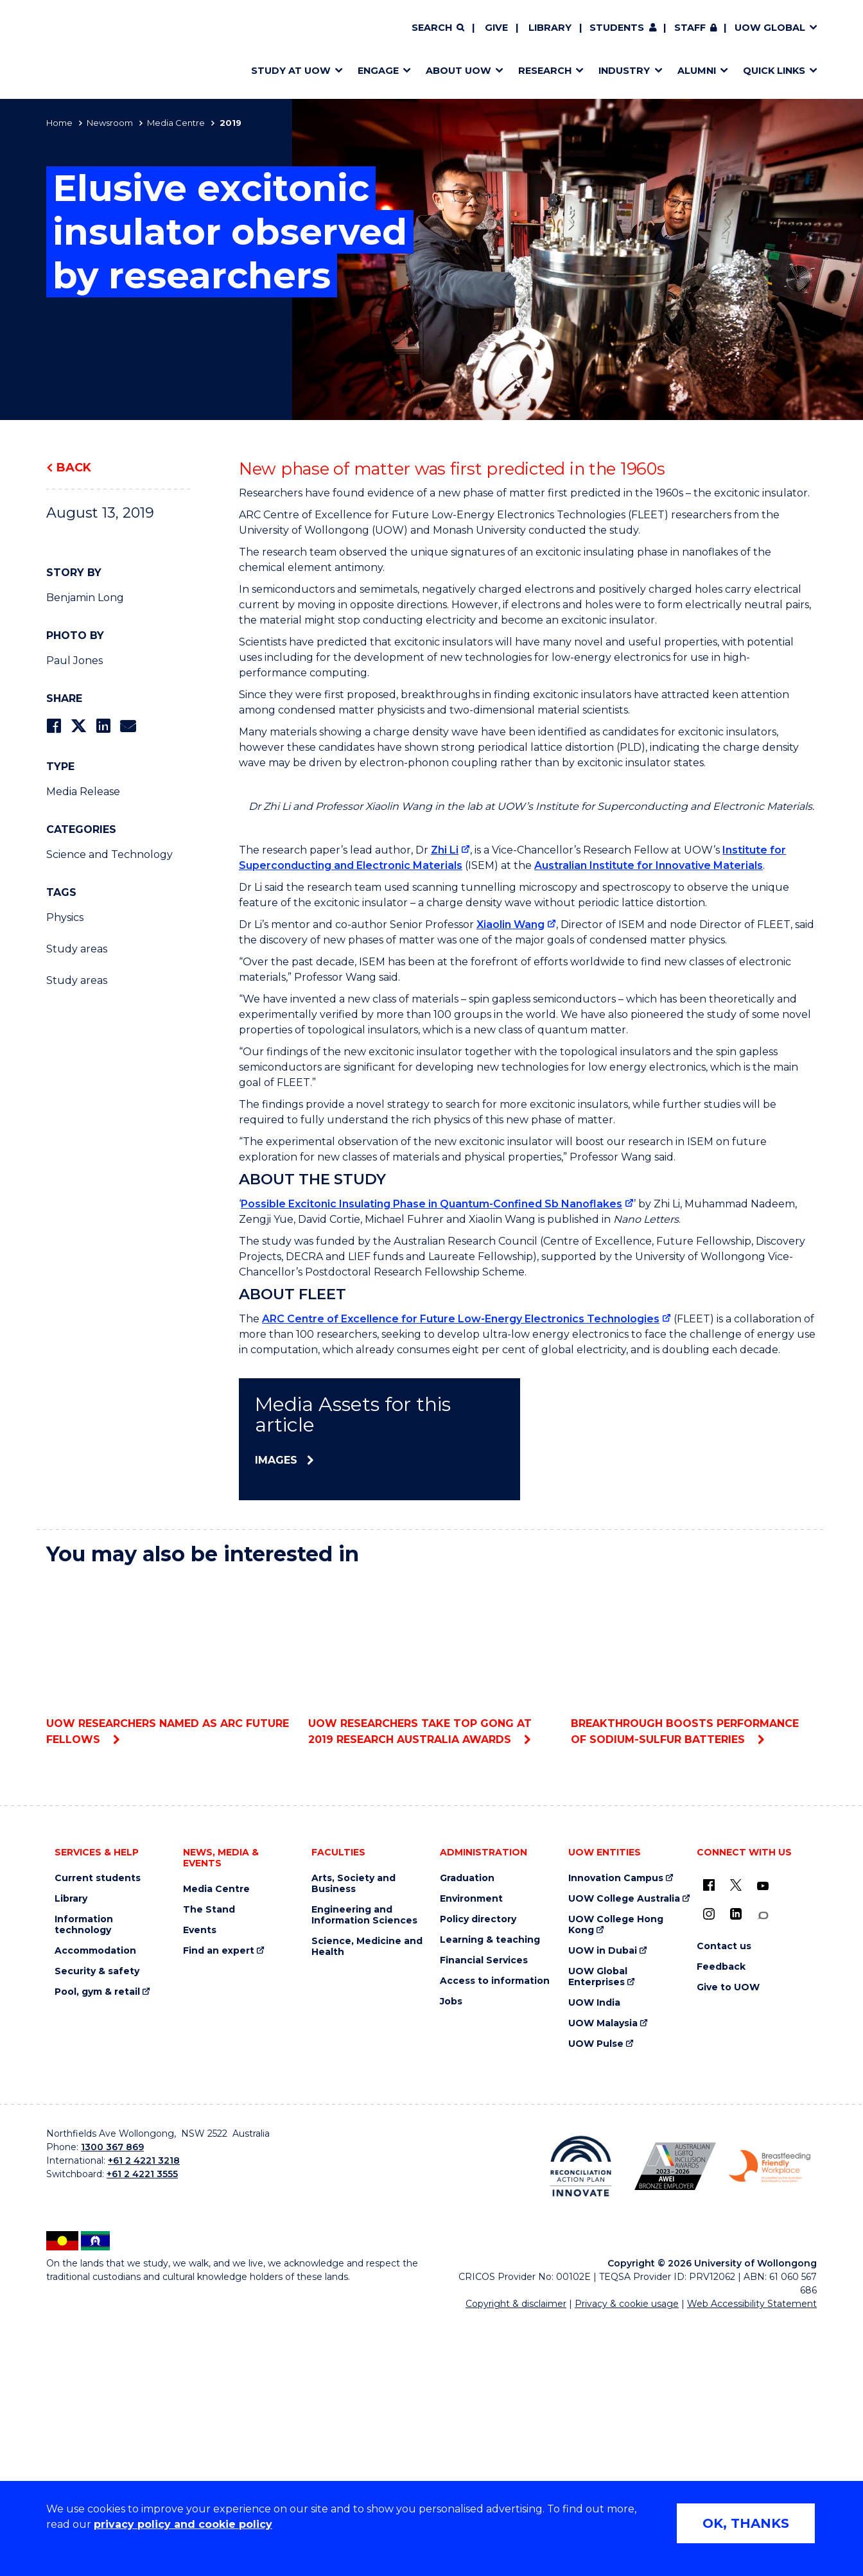 The height and width of the screenshot is (2576, 863). What do you see at coordinates (84, 2180) in the screenshot?
I see `Information technology` at bounding box center [84, 2180].